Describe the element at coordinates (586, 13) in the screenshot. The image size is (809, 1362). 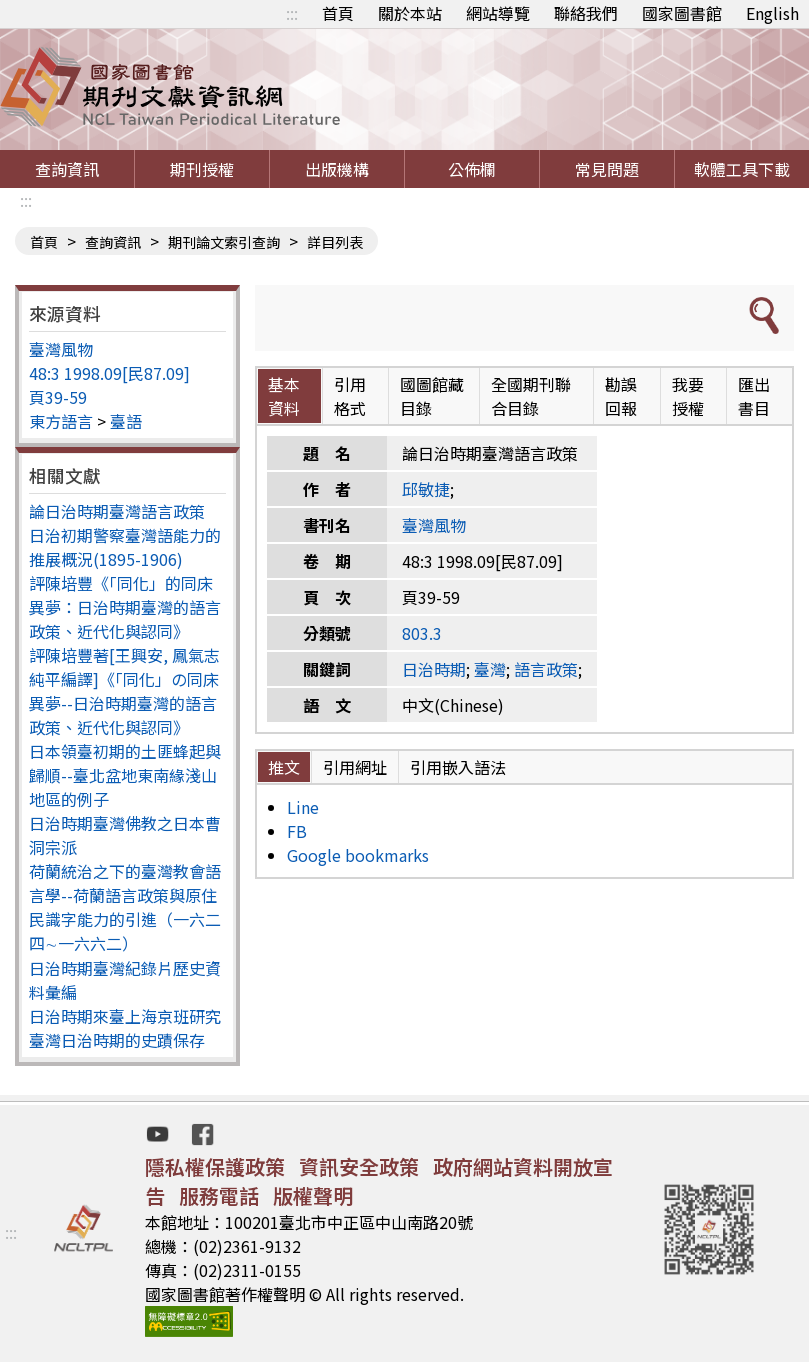
I see `聯絡我們` at that location.